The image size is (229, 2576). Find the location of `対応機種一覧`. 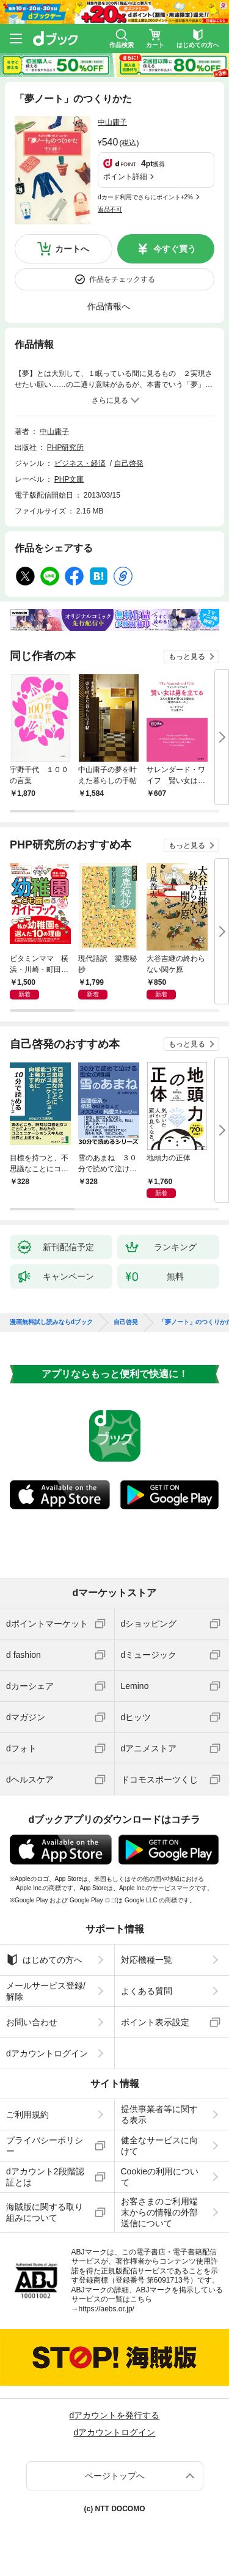

対応機種一覧 is located at coordinates (146, 1960).